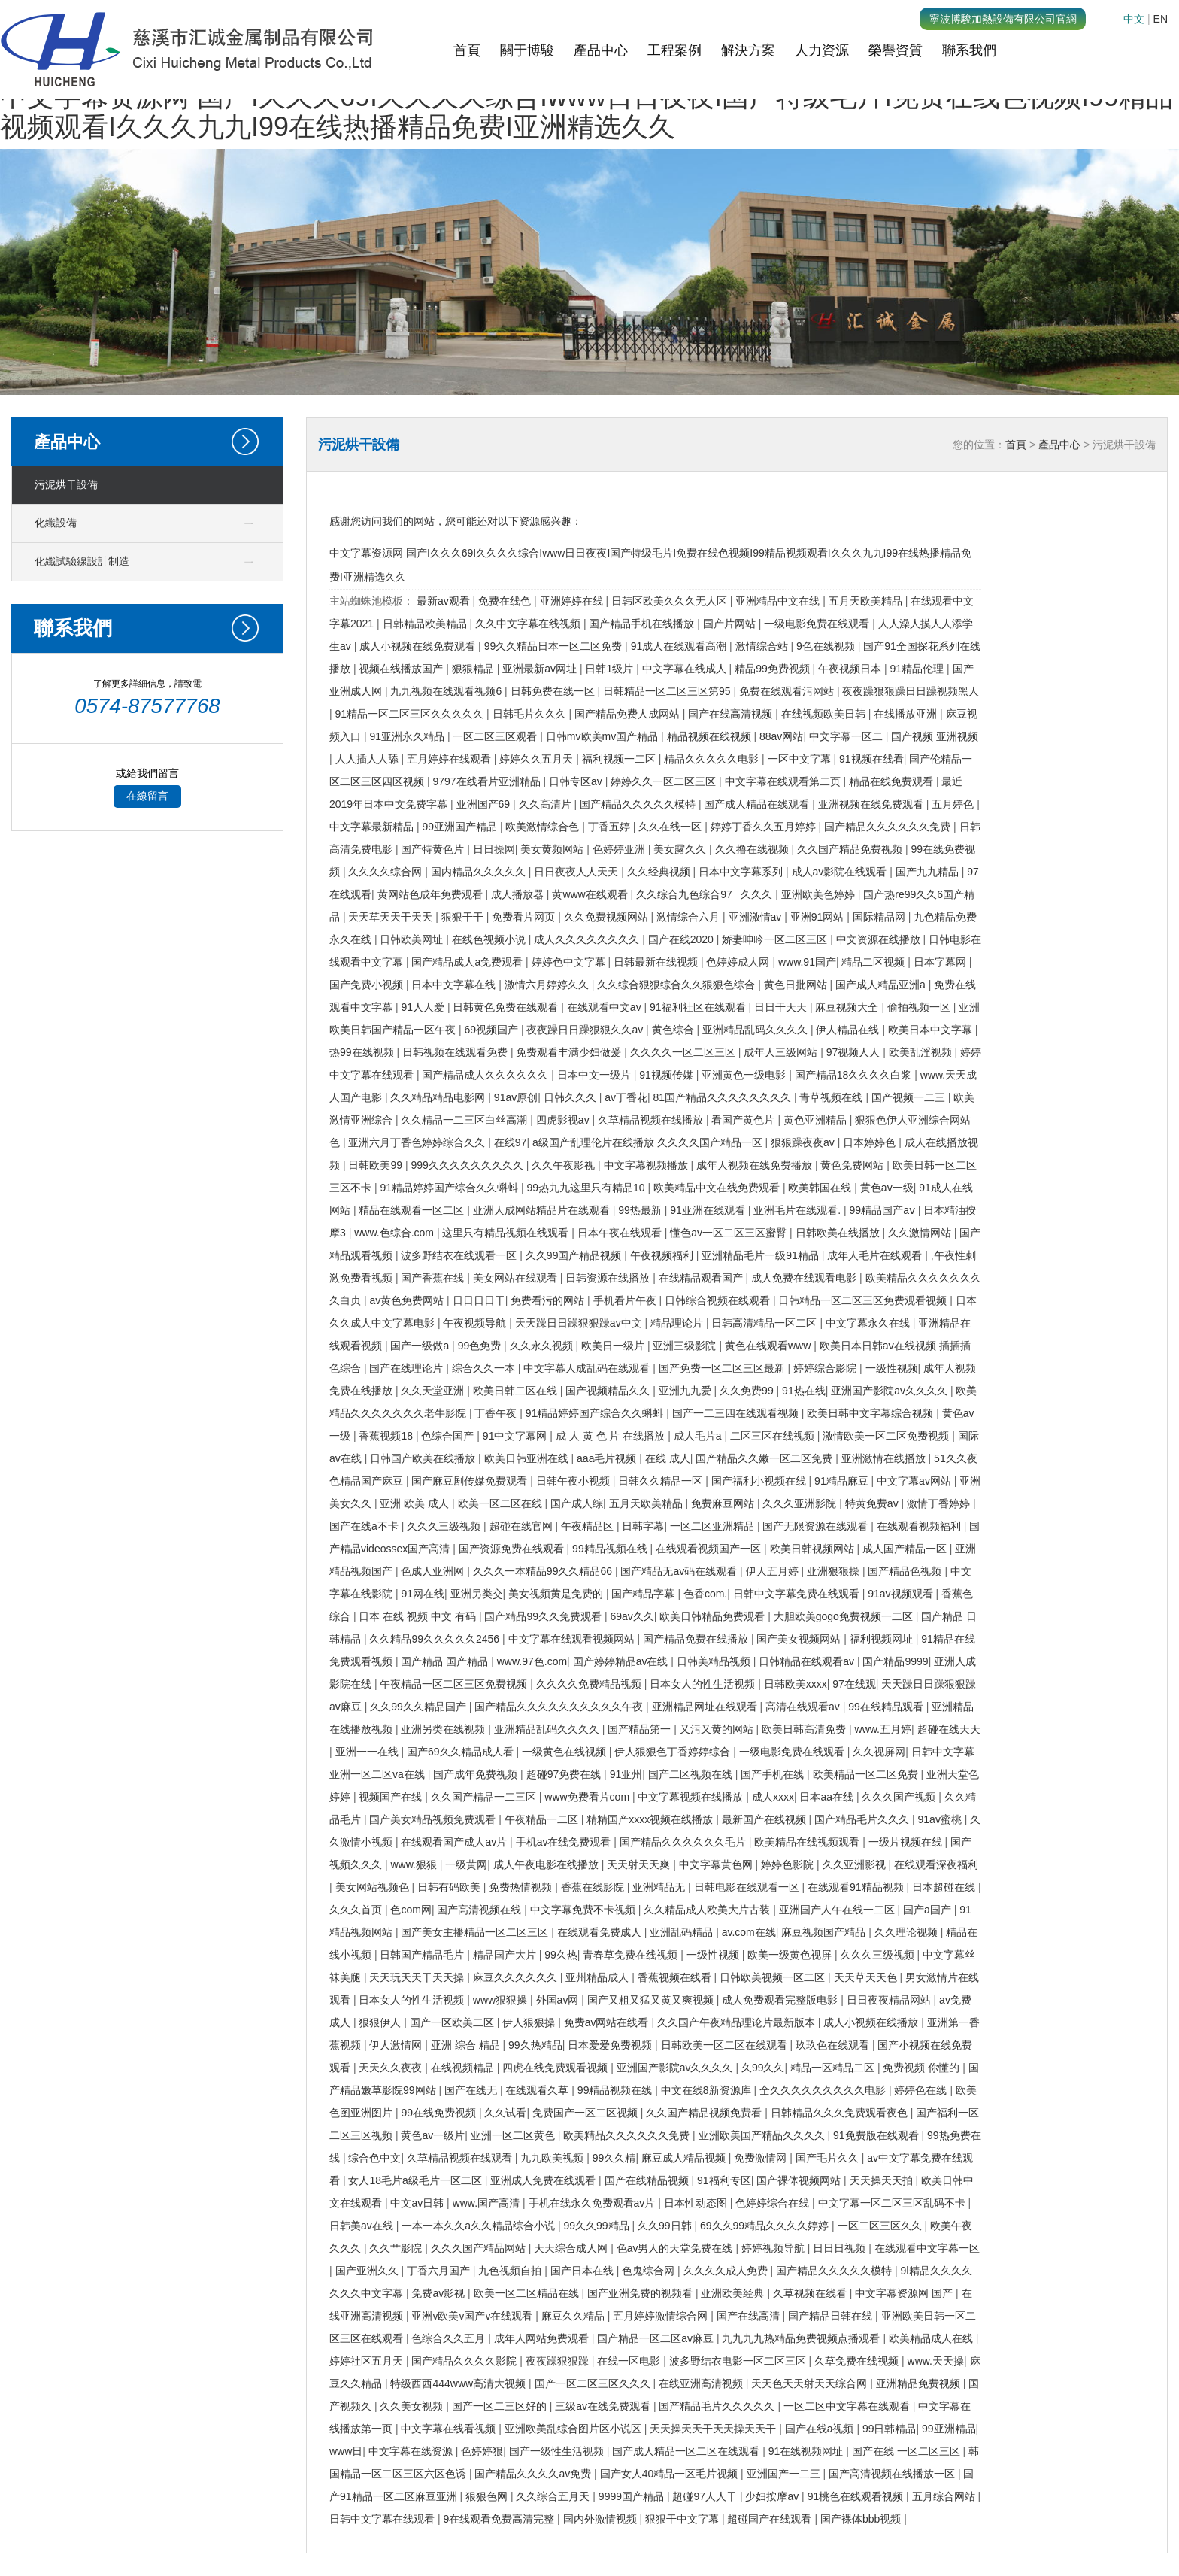 This screenshot has height=2576, width=1179. I want to click on 日日操网, so click(494, 849).